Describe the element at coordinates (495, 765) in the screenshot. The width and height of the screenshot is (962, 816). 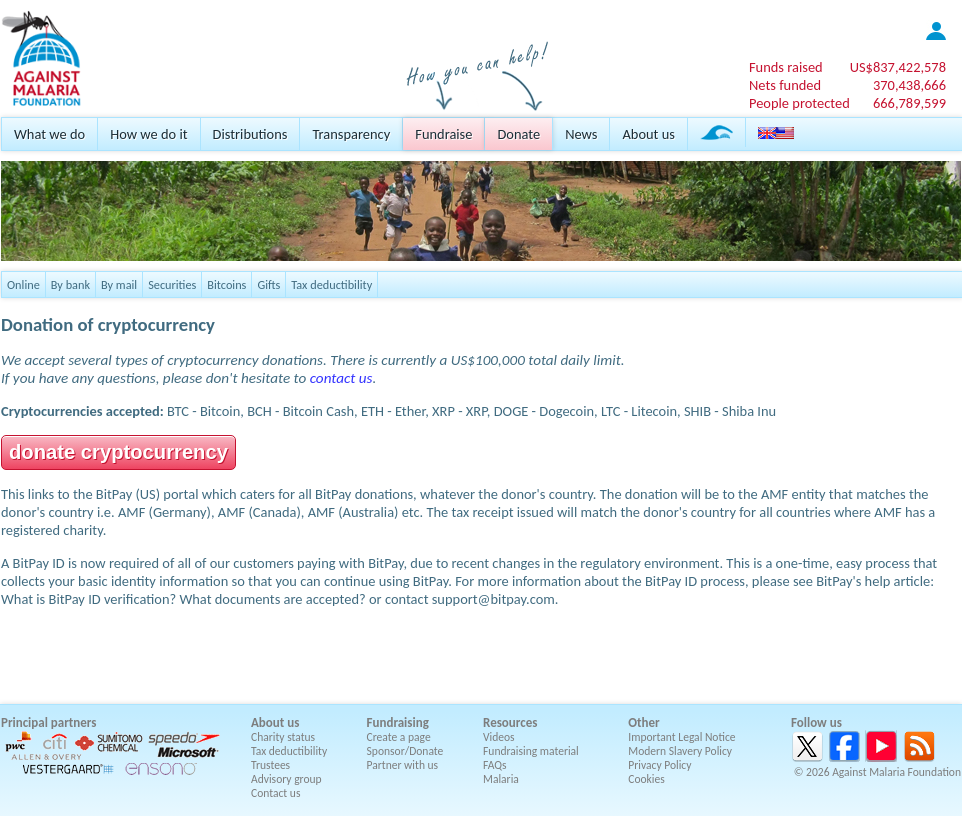
I see `FAQs` at that location.